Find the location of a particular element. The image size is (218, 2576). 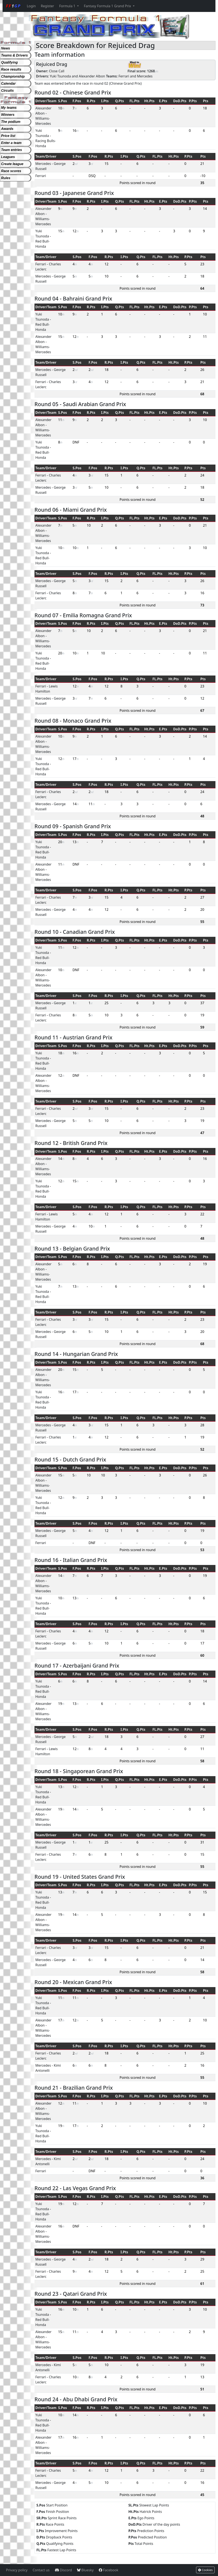

Close Call is located at coordinates (56, 71).